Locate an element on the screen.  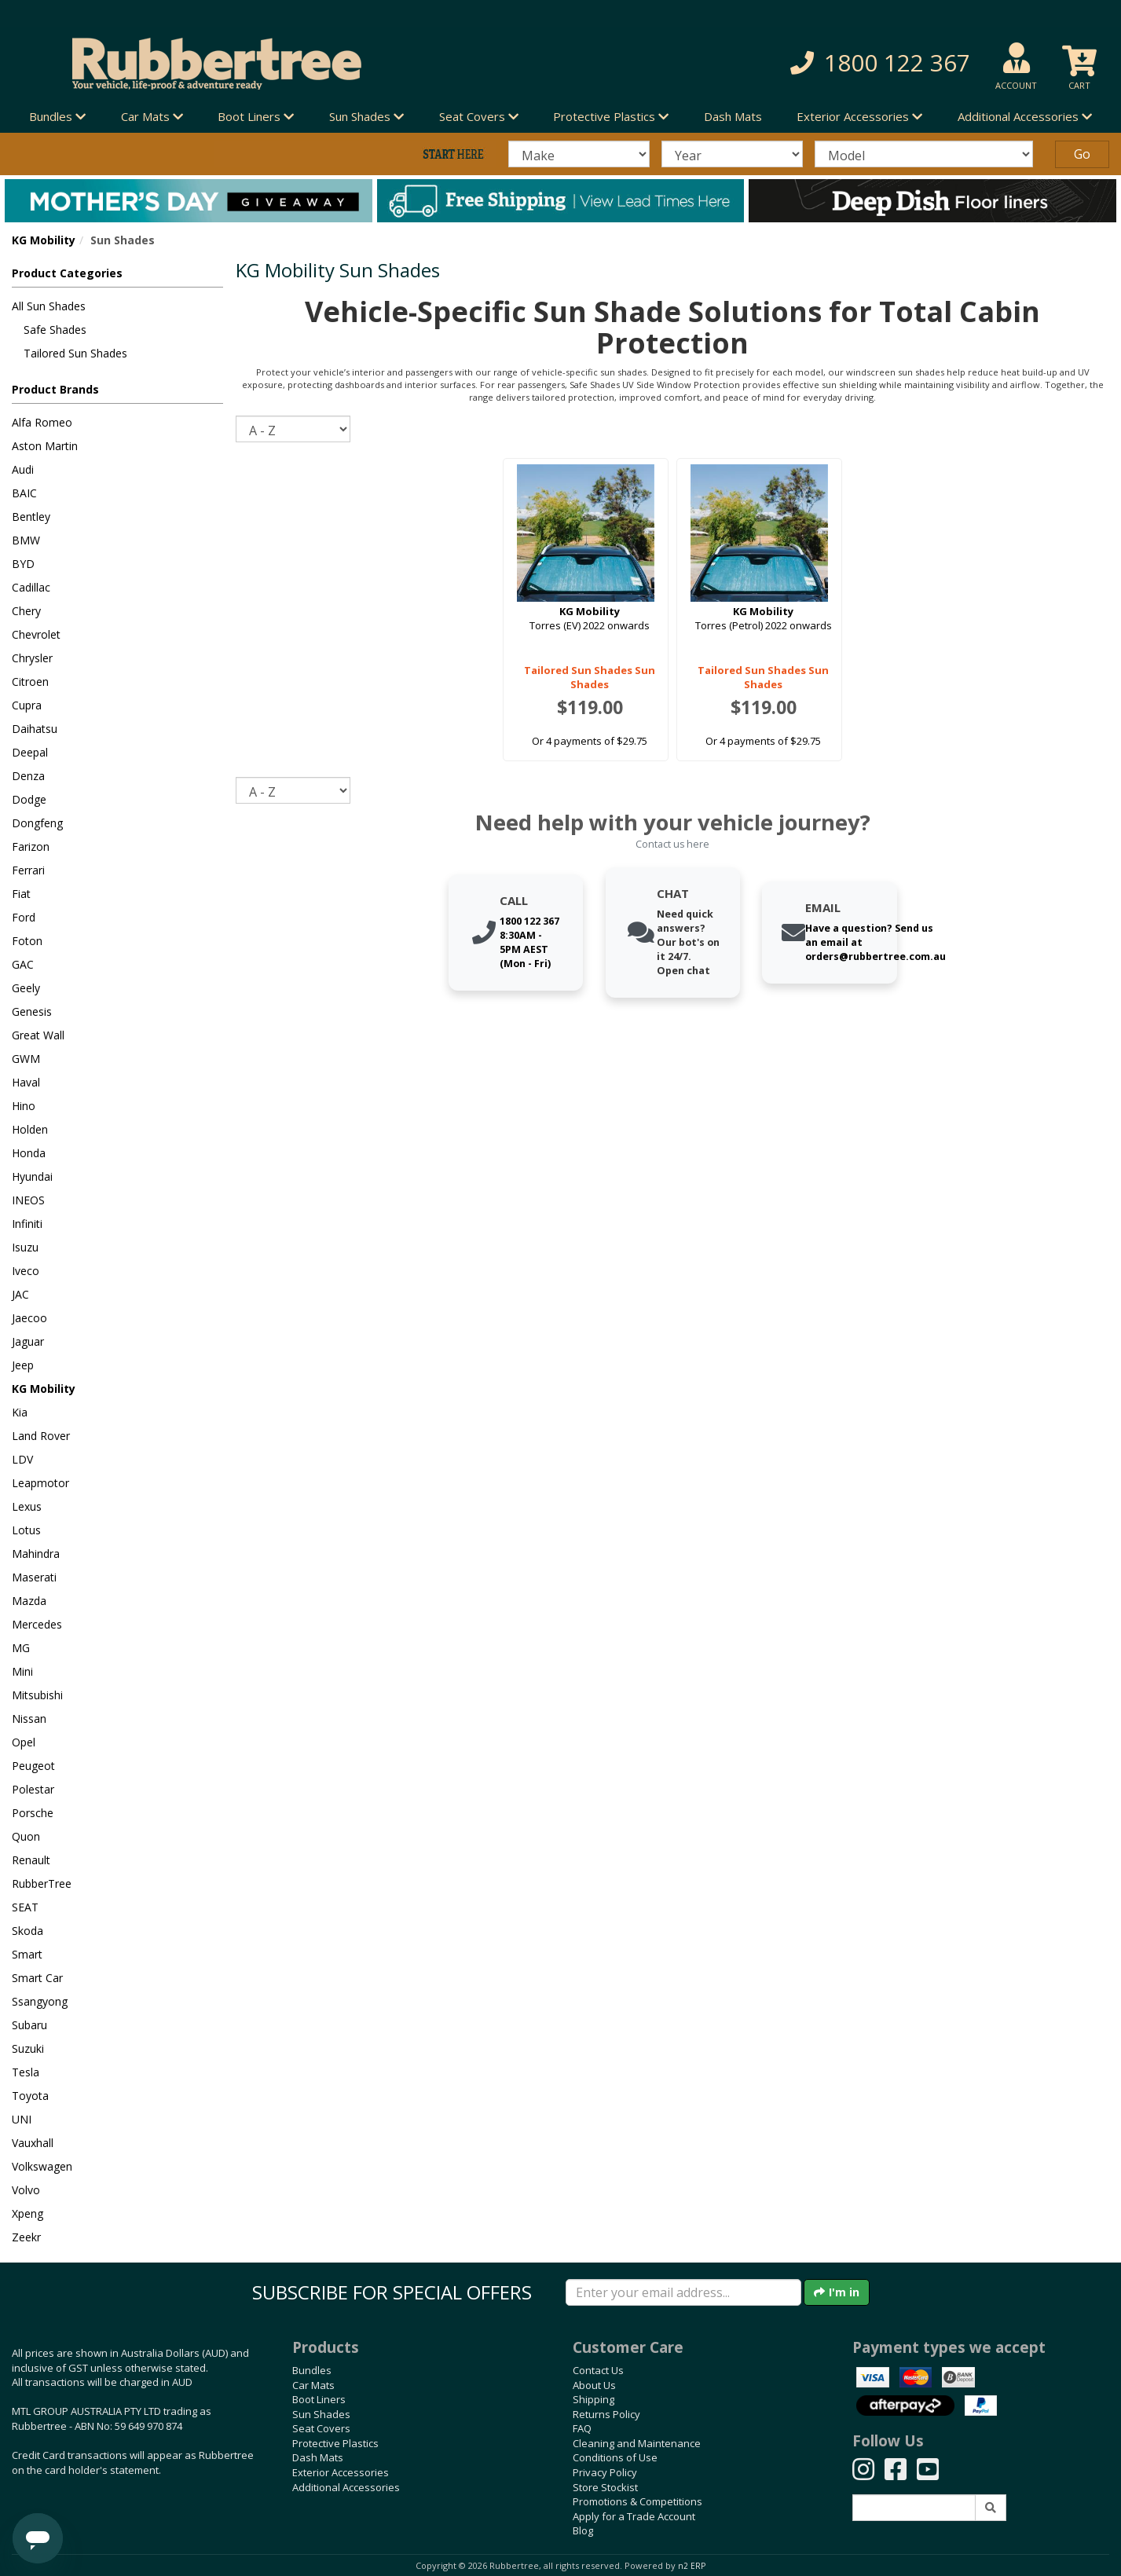
Great Wall is located at coordinates (38, 1035).